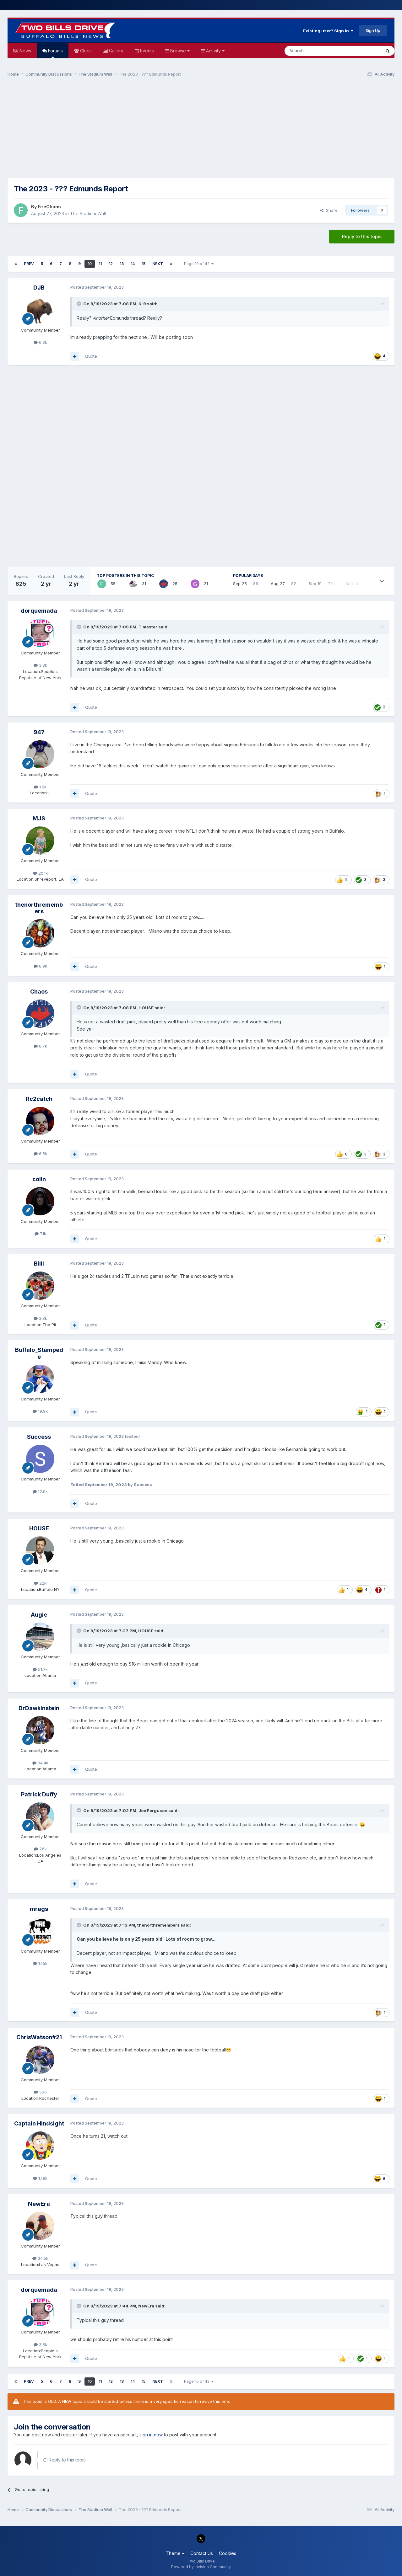  I want to click on colin, so click(39, 1179).